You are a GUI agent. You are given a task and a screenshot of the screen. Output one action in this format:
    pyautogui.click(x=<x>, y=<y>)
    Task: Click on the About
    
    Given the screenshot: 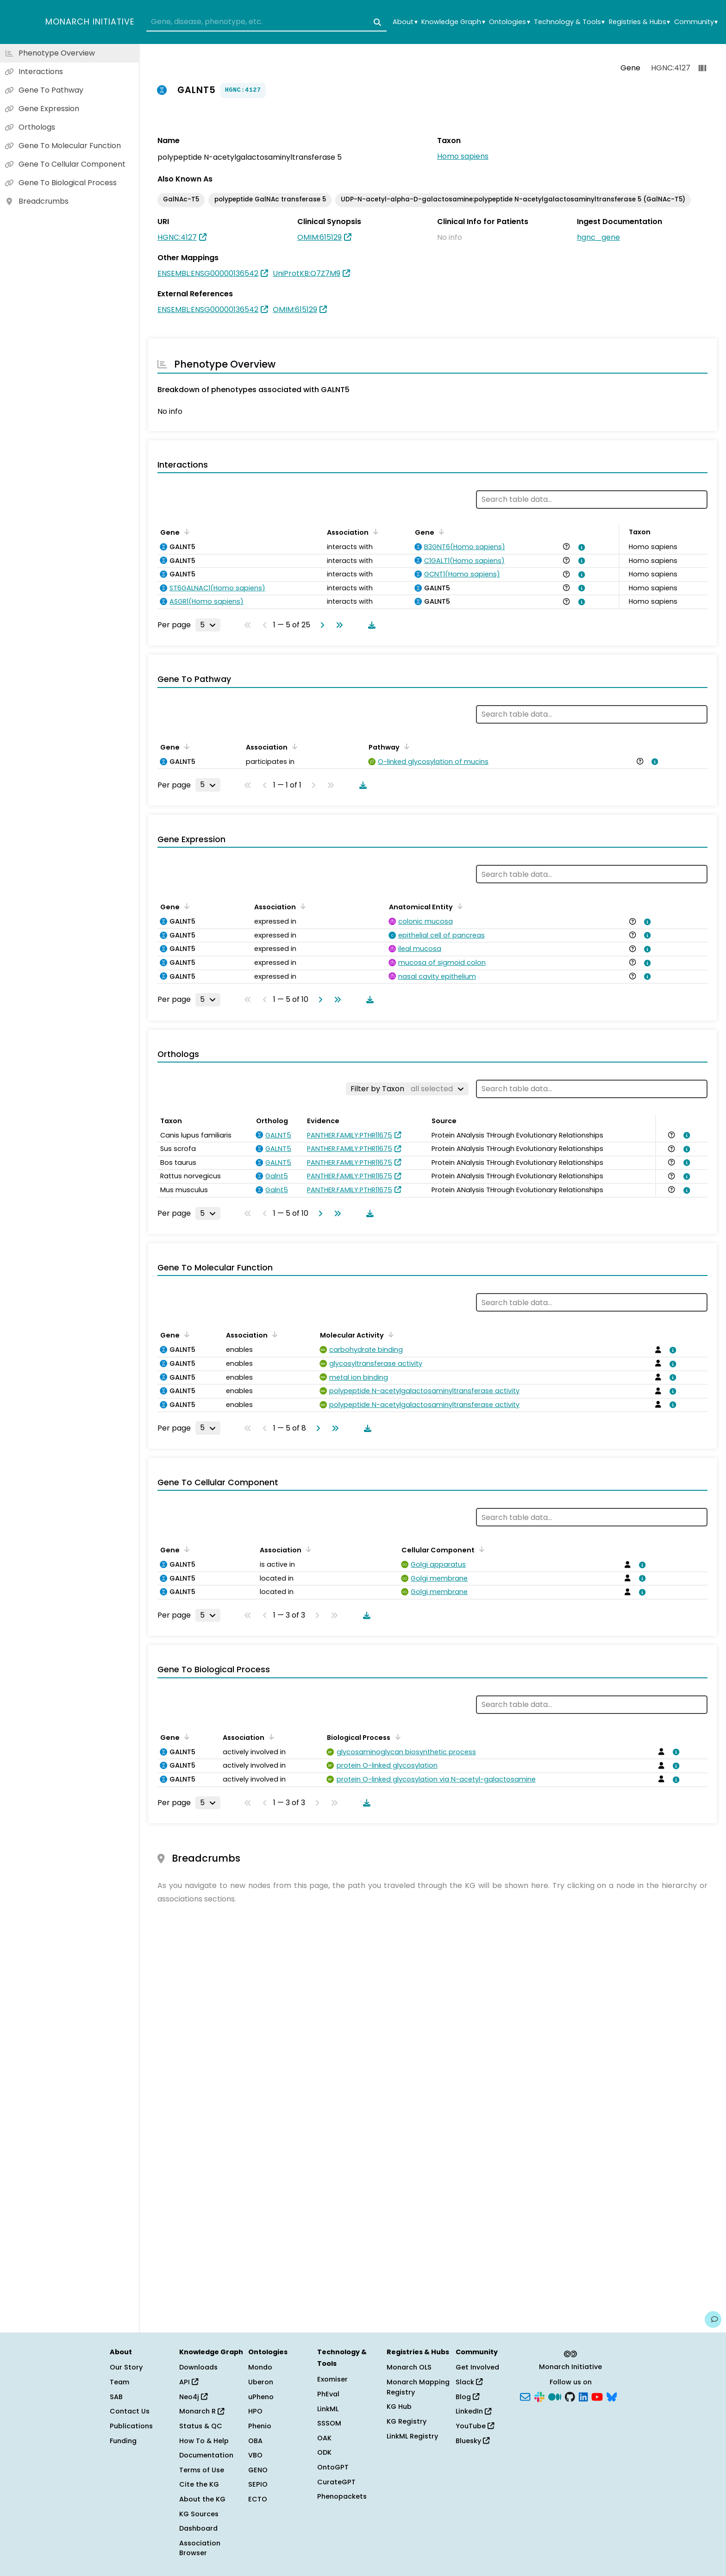 What is the action you would take?
    pyautogui.click(x=405, y=22)
    